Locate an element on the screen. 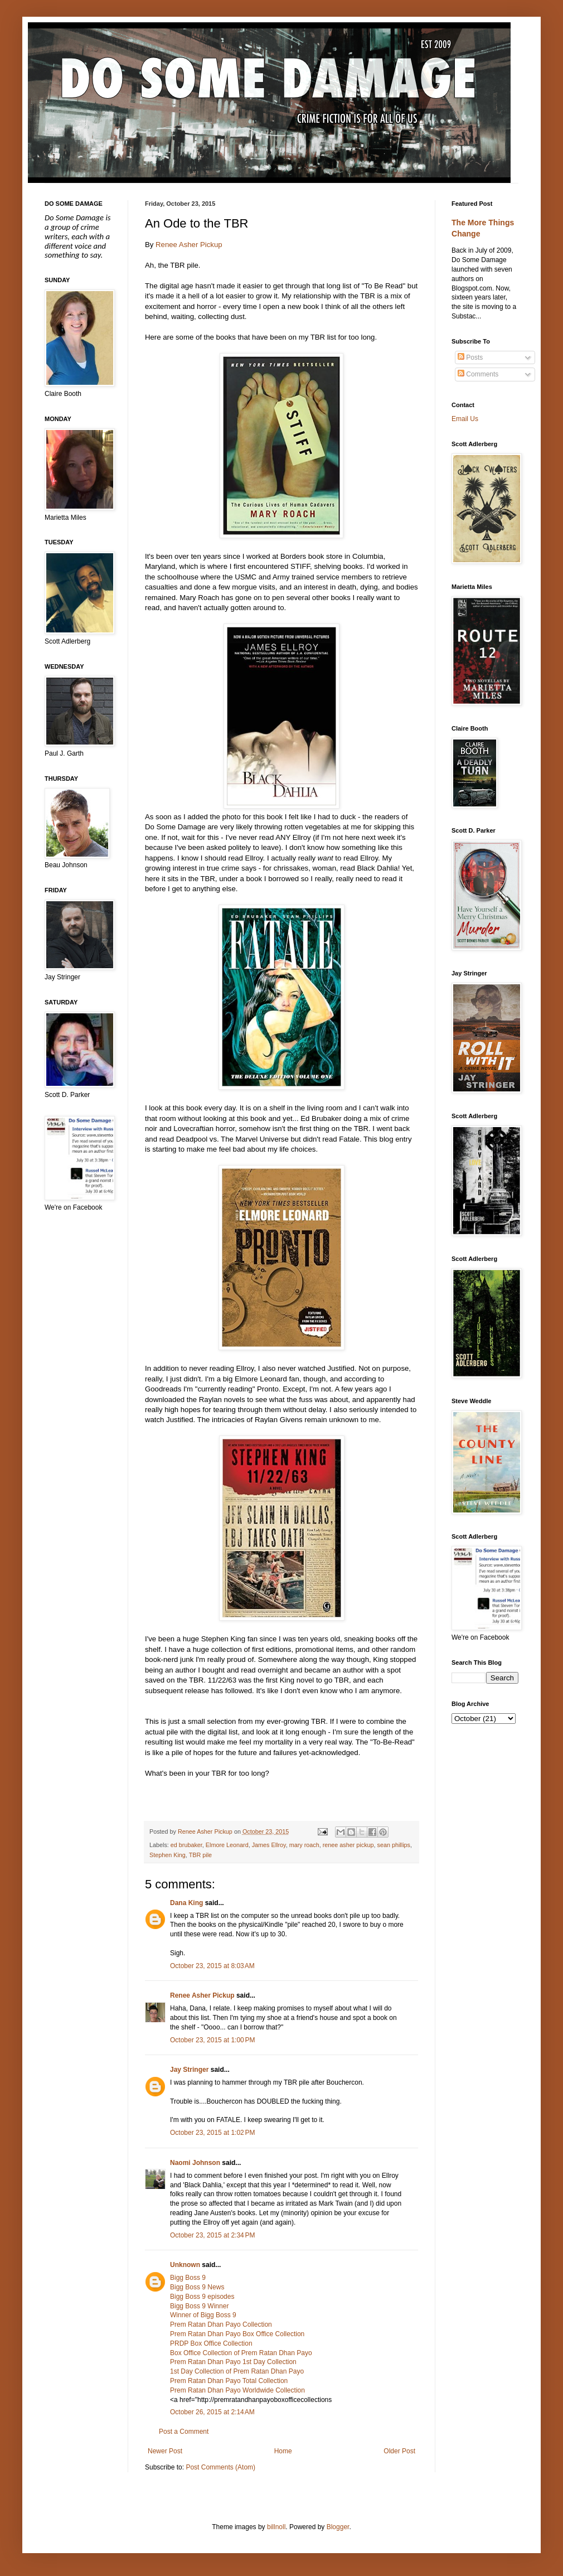 The width and height of the screenshot is (563, 2576). Bigg Boss 9 News is located at coordinates (197, 2287).